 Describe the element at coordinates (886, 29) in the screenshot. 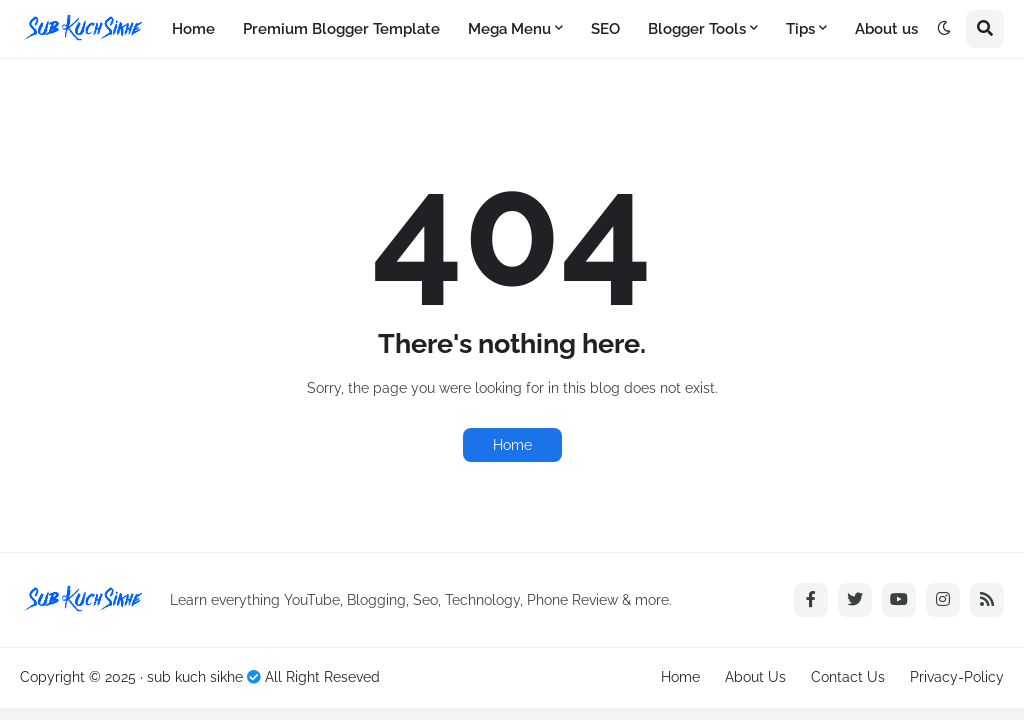

I see `About us [menuitem]` at that location.